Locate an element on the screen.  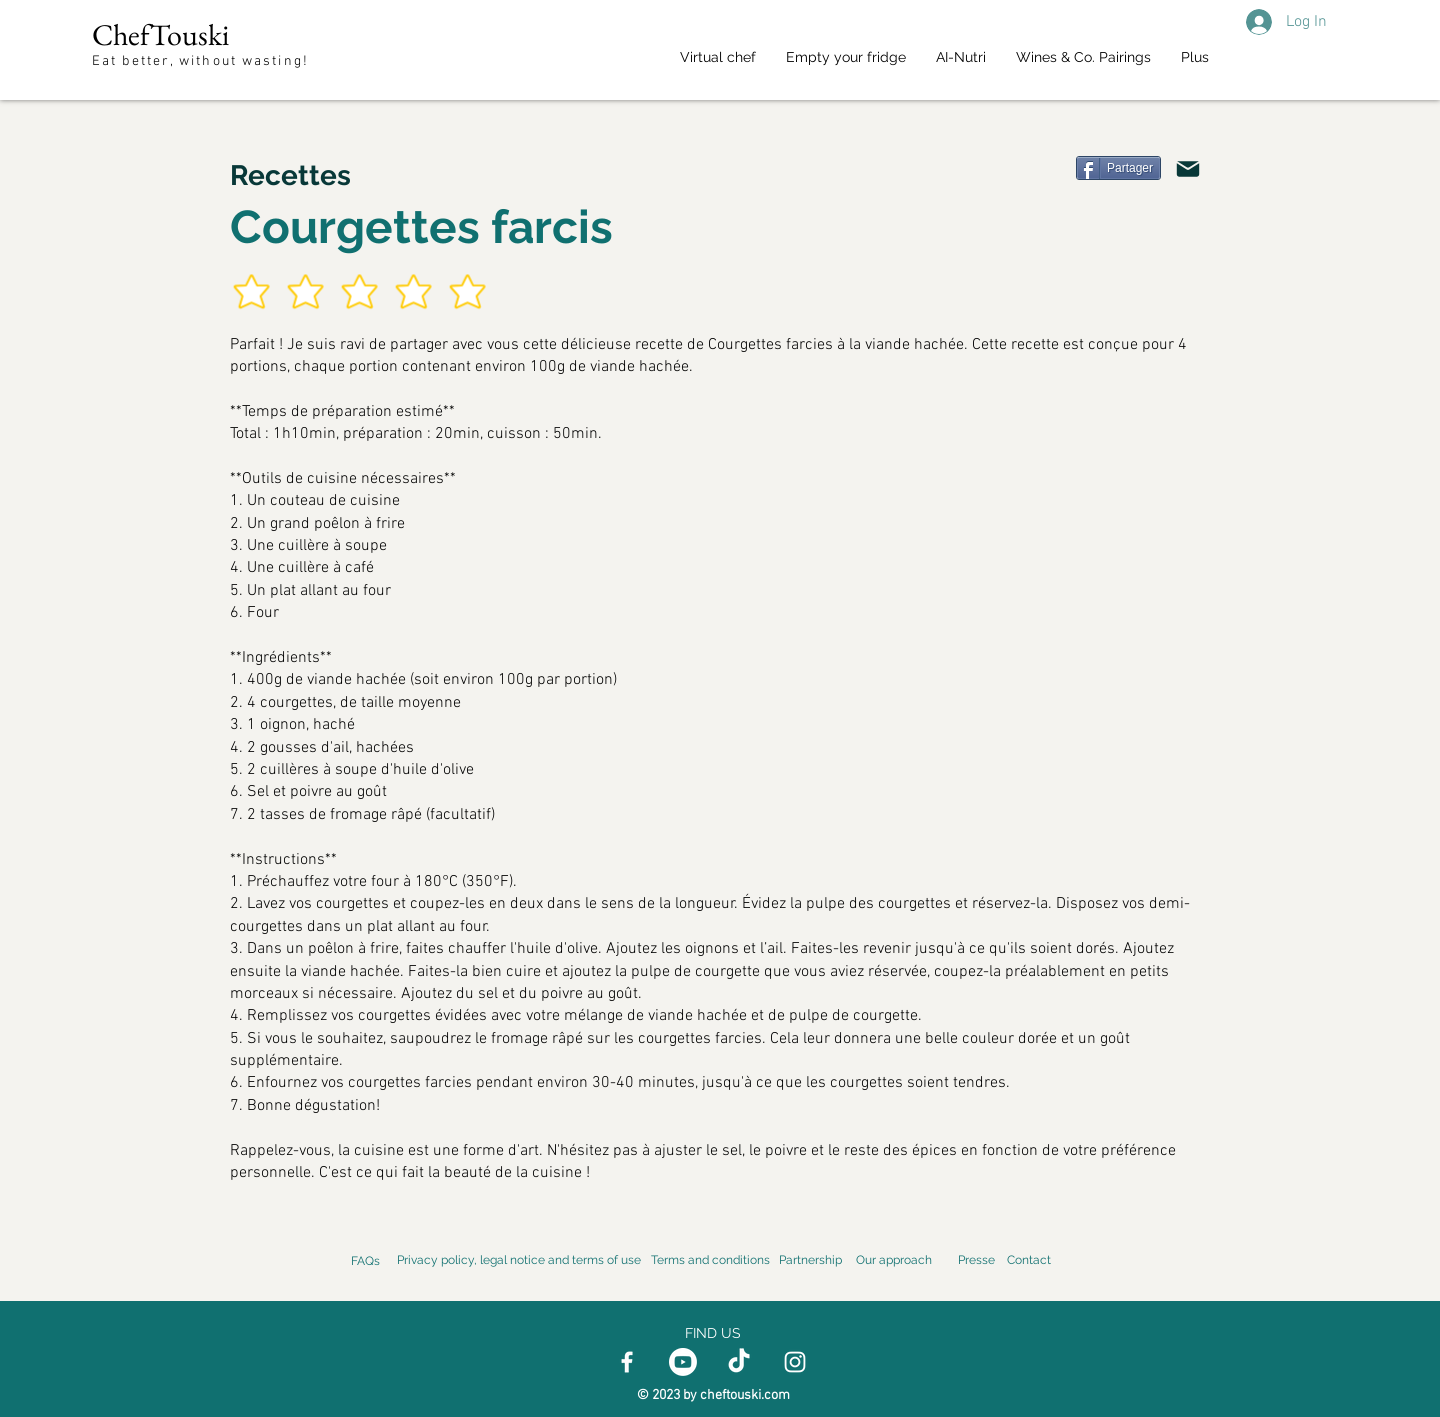
[Email] is located at coordinates (1188, 169).